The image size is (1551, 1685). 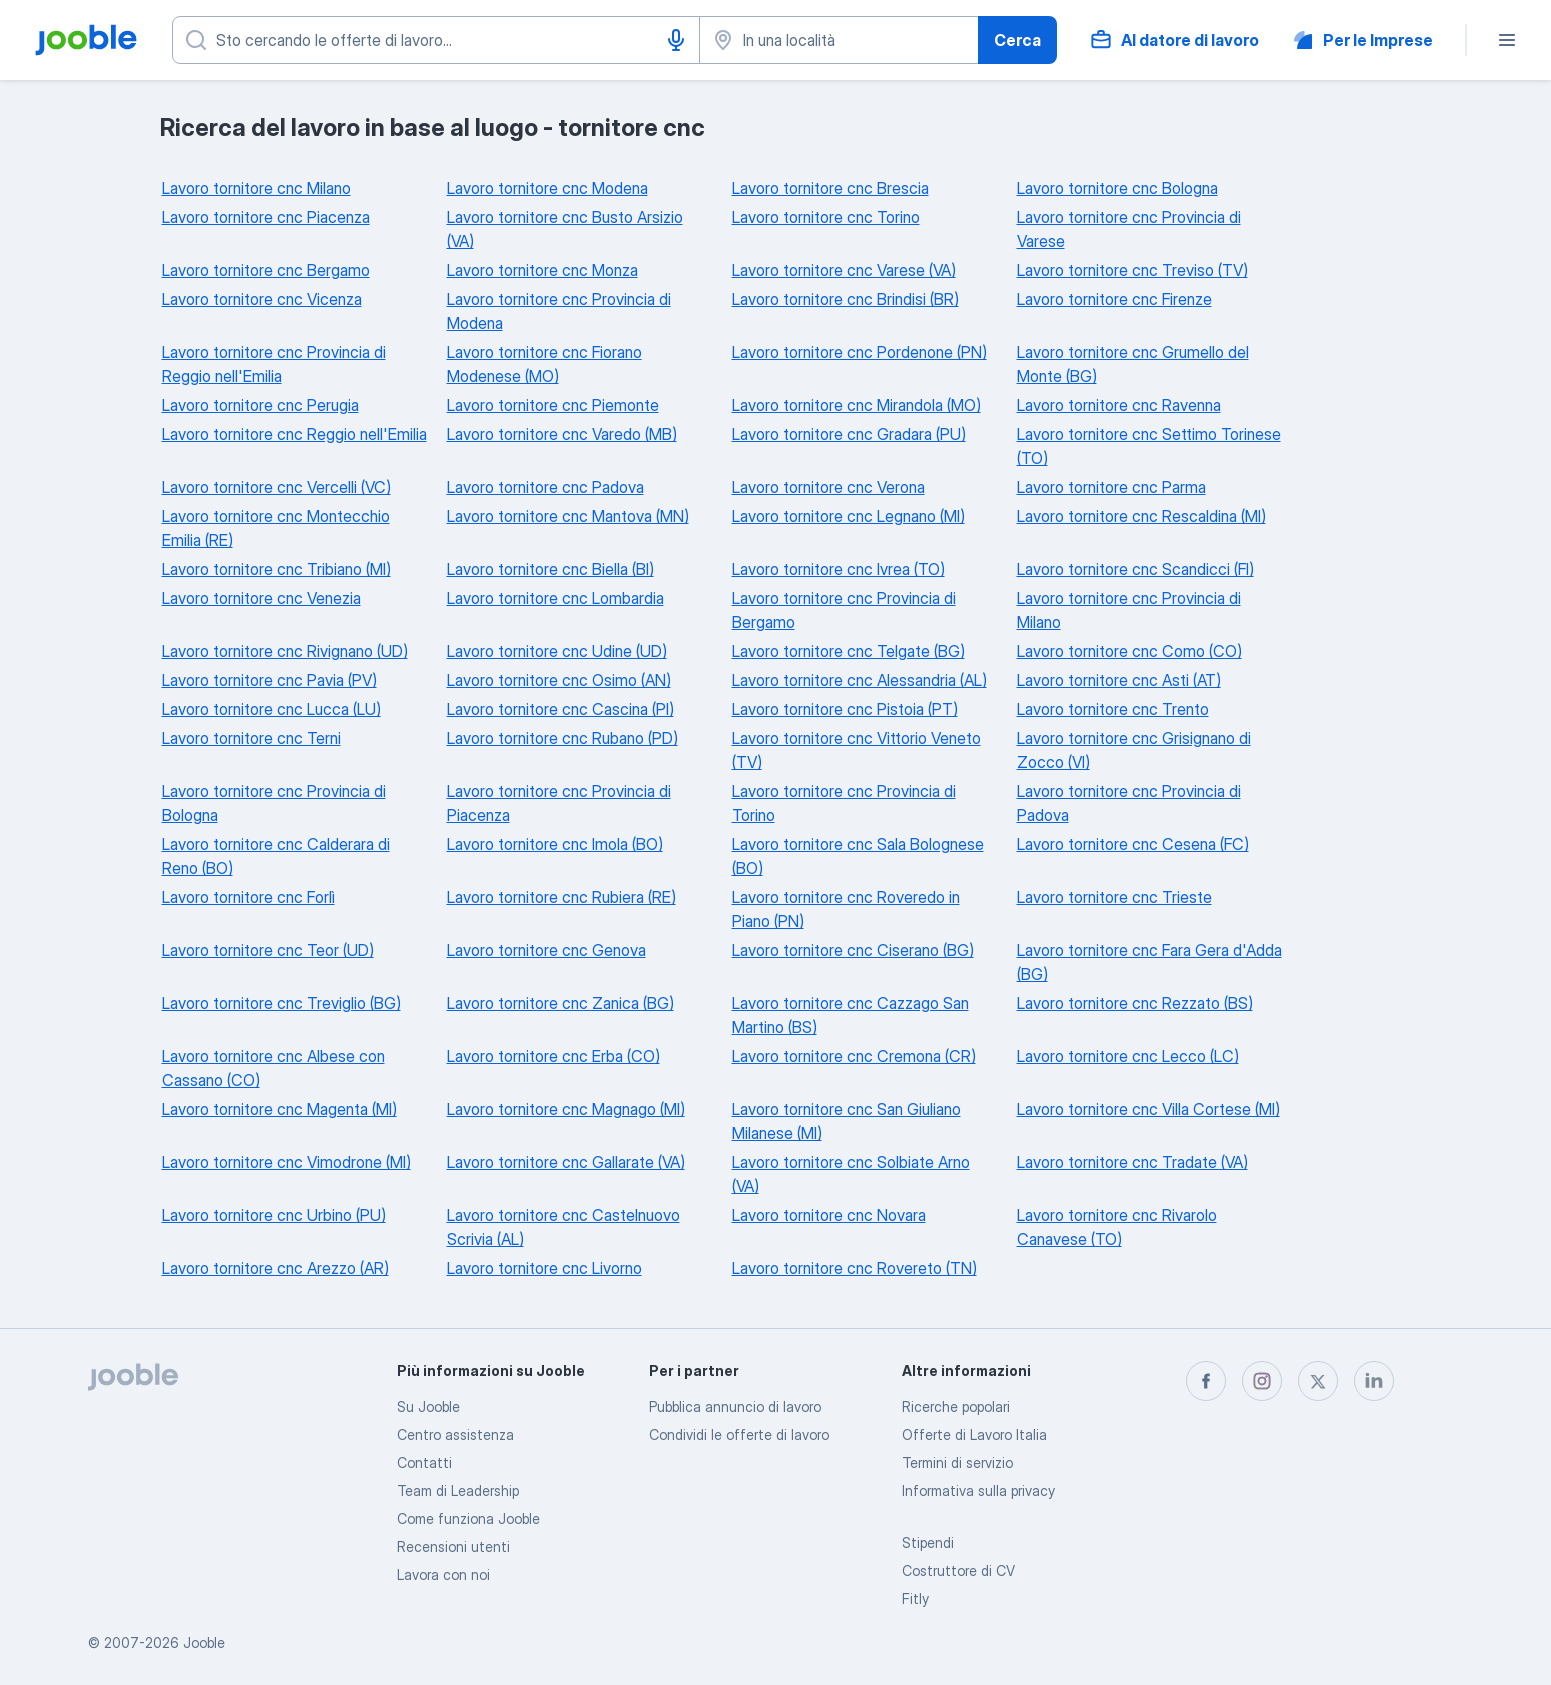 I want to click on Lavoro tornitore cnc Brescia, so click(x=830, y=188).